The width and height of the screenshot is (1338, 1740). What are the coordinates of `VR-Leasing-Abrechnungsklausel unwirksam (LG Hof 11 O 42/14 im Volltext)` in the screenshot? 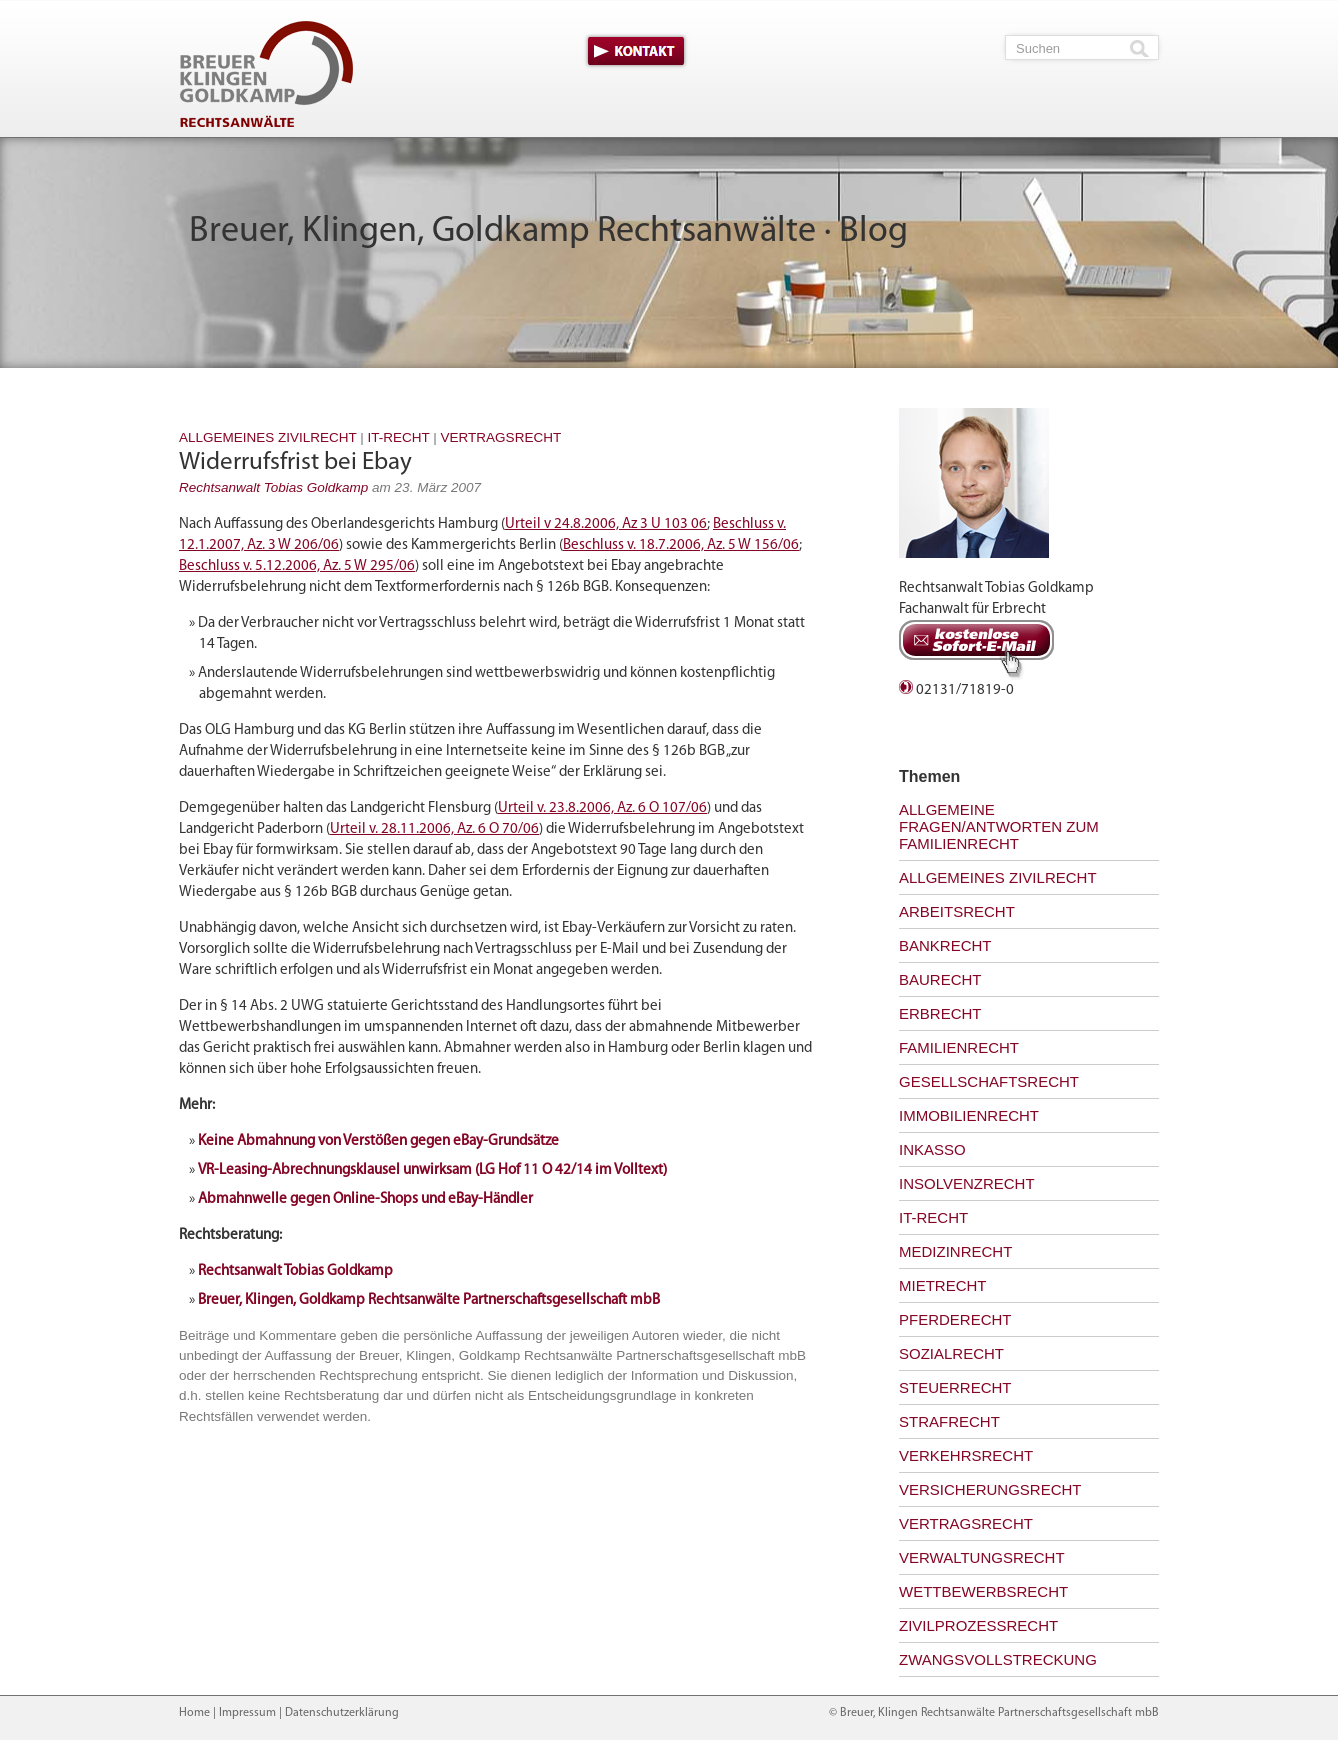 It's located at (432, 1170).